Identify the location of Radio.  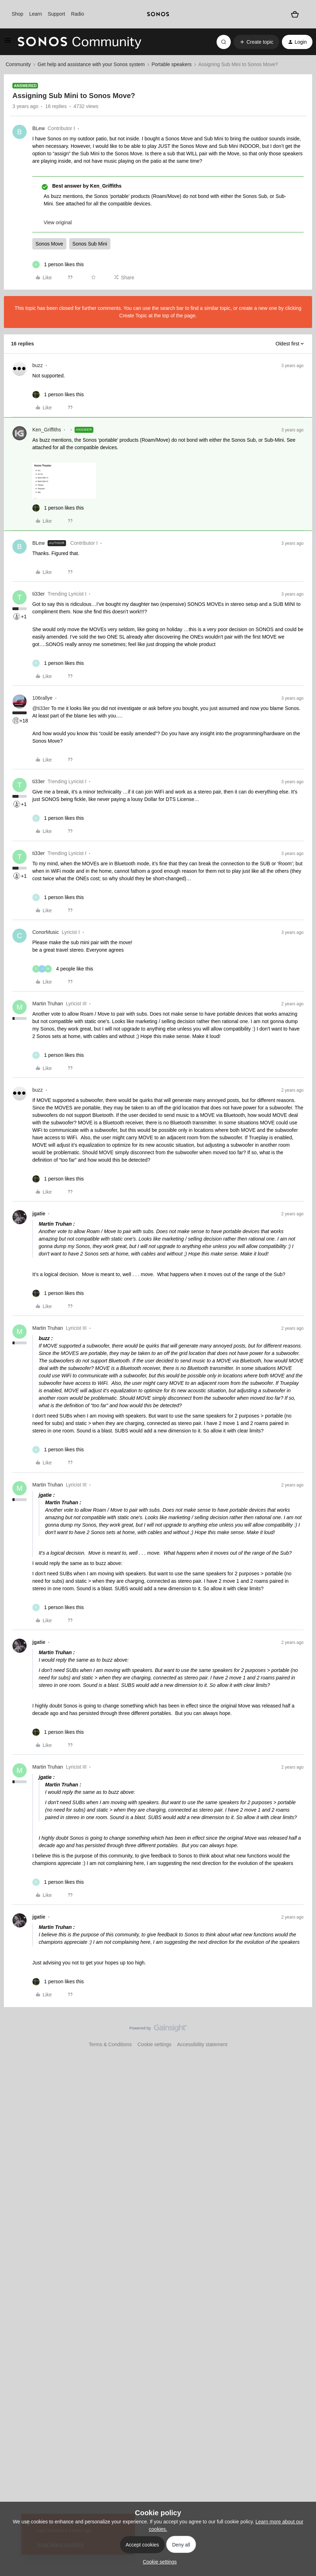
(77, 14).